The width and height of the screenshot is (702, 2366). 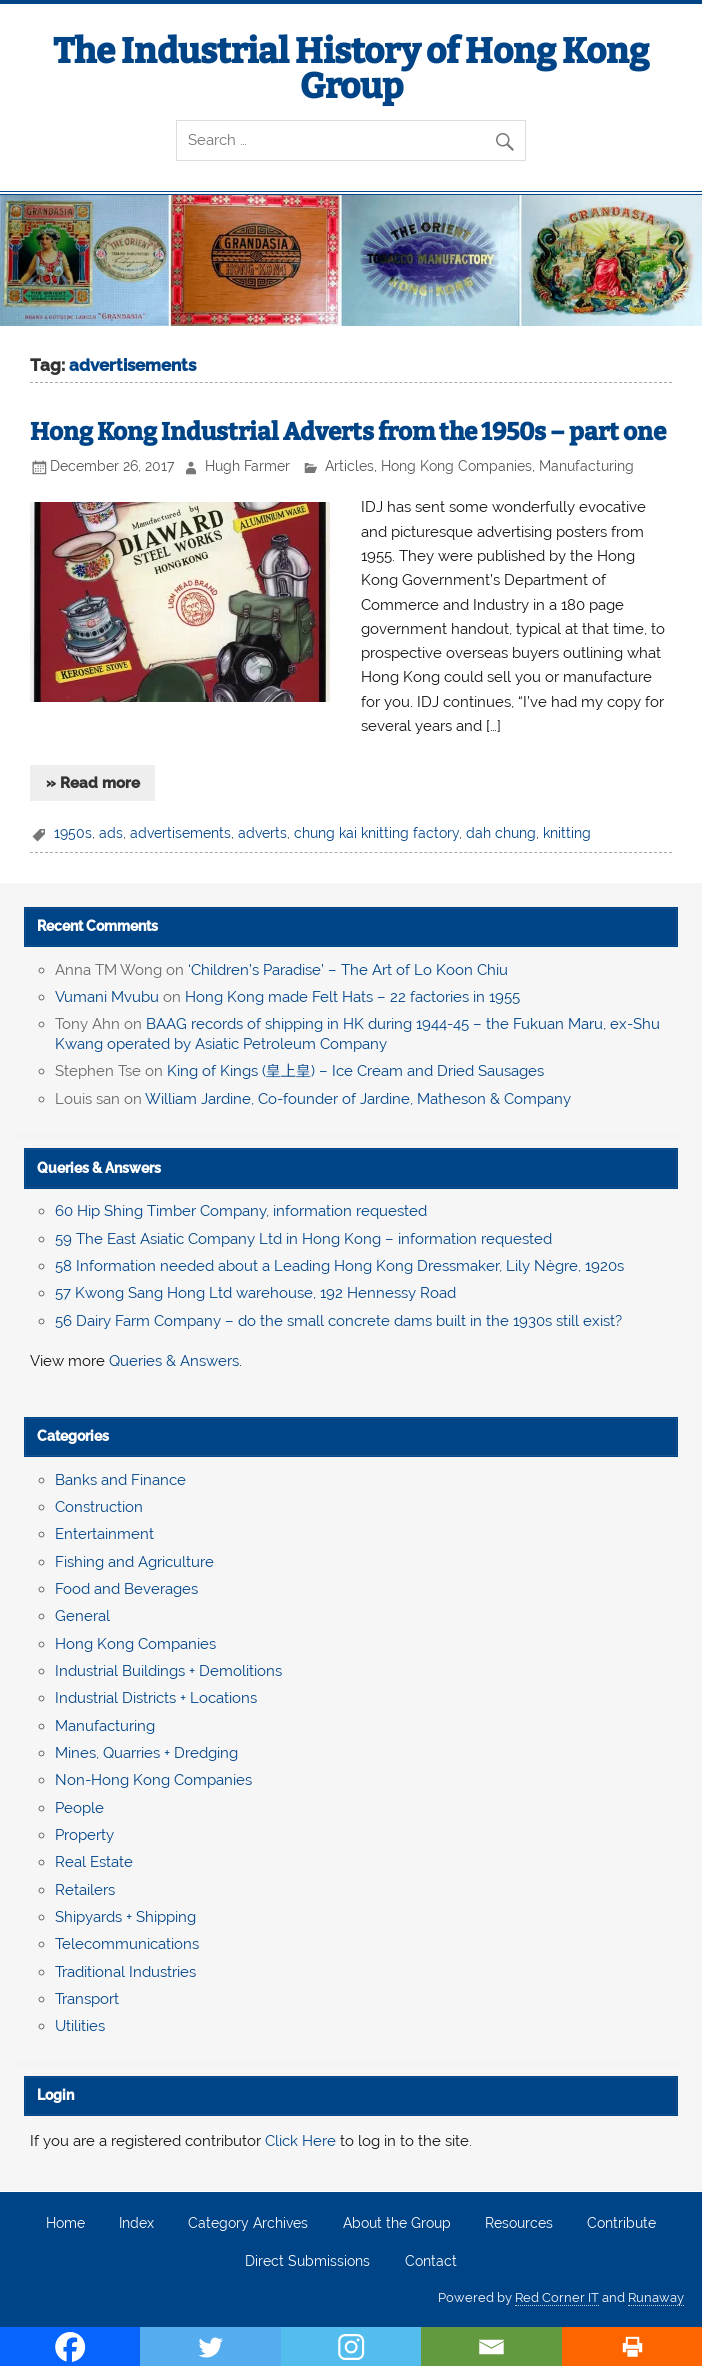 What do you see at coordinates (84, 1835) in the screenshot?
I see `Property` at bounding box center [84, 1835].